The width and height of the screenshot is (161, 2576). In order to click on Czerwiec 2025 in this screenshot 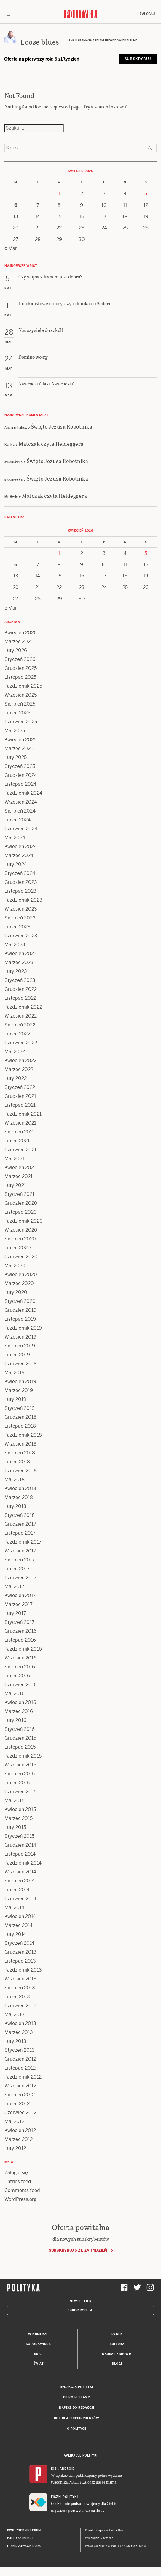, I will do `click(20, 722)`.